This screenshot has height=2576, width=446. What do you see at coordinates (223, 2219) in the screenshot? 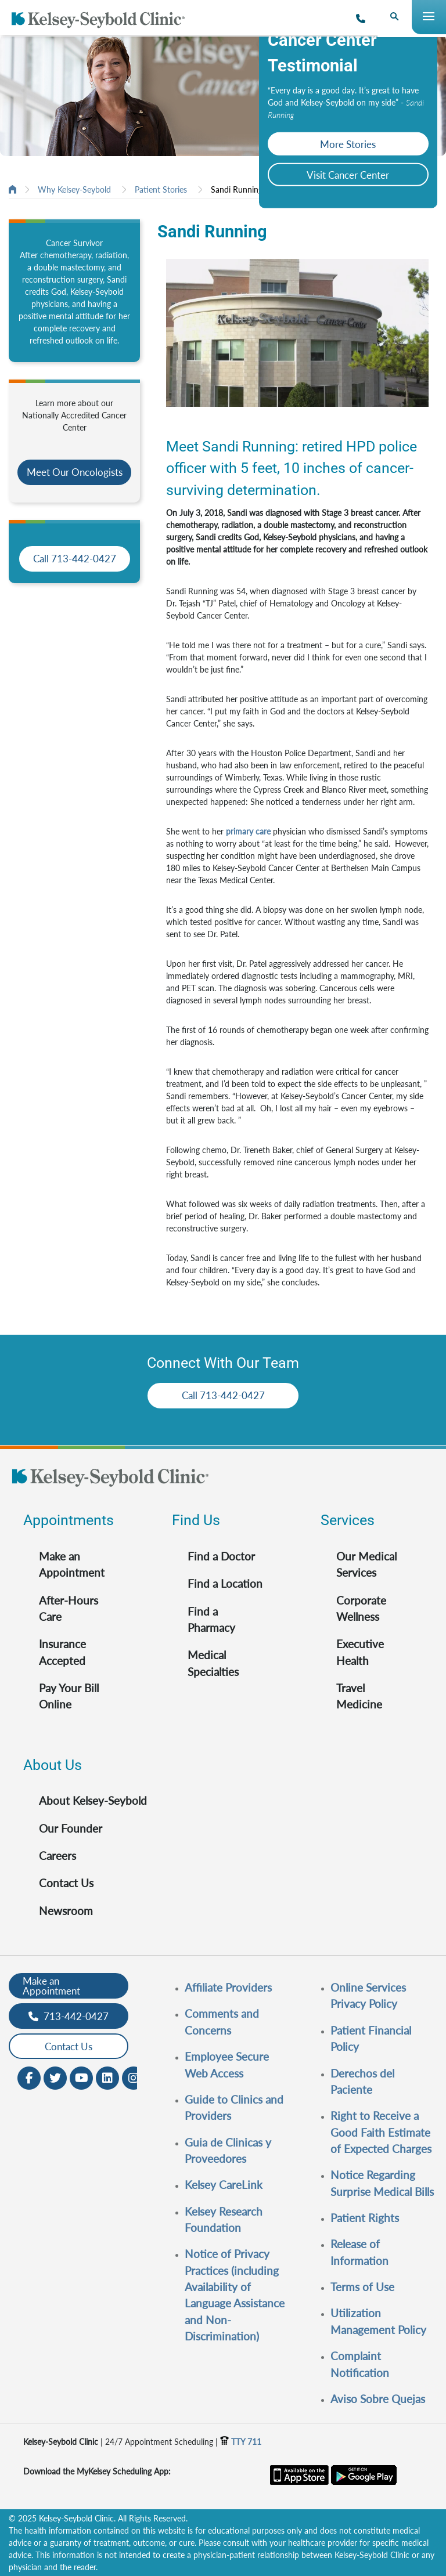
I see `Kelsey Research Foundation` at bounding box center [223, 2219].